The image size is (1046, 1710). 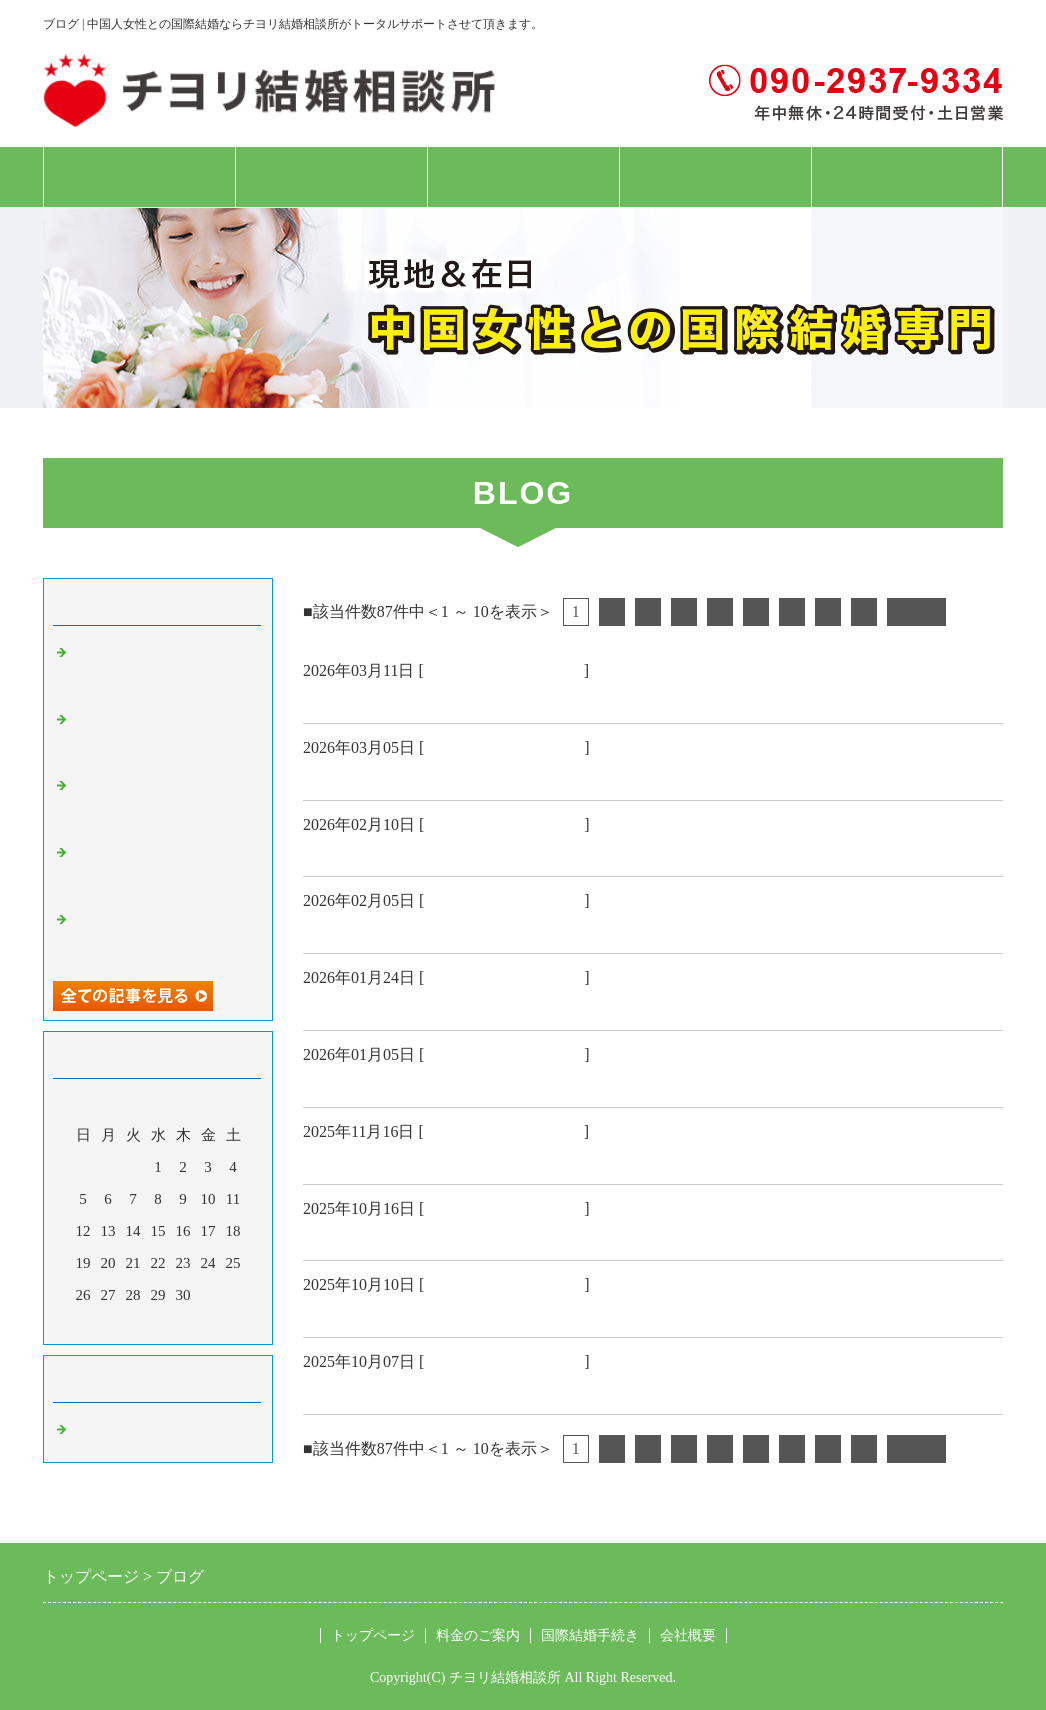 What do you see at coordinates (523, 177) in the screenshot?
I see `国際結婚手続き` at bounding box center [523, 177].